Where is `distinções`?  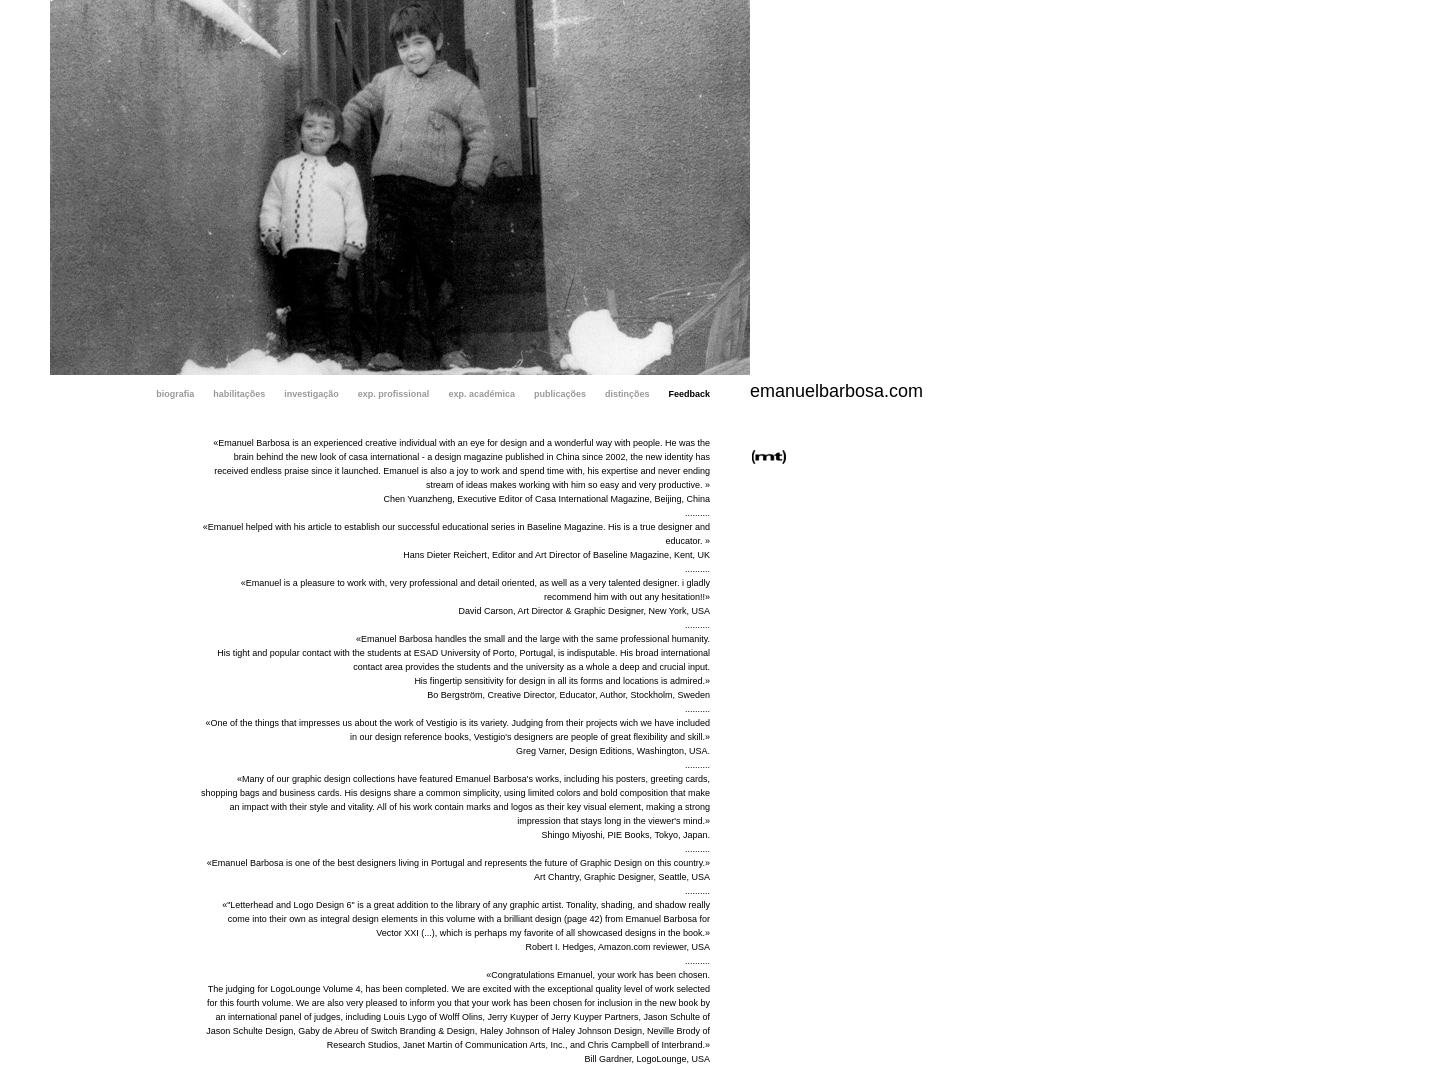 distinções is located at coordinates (627, 394).